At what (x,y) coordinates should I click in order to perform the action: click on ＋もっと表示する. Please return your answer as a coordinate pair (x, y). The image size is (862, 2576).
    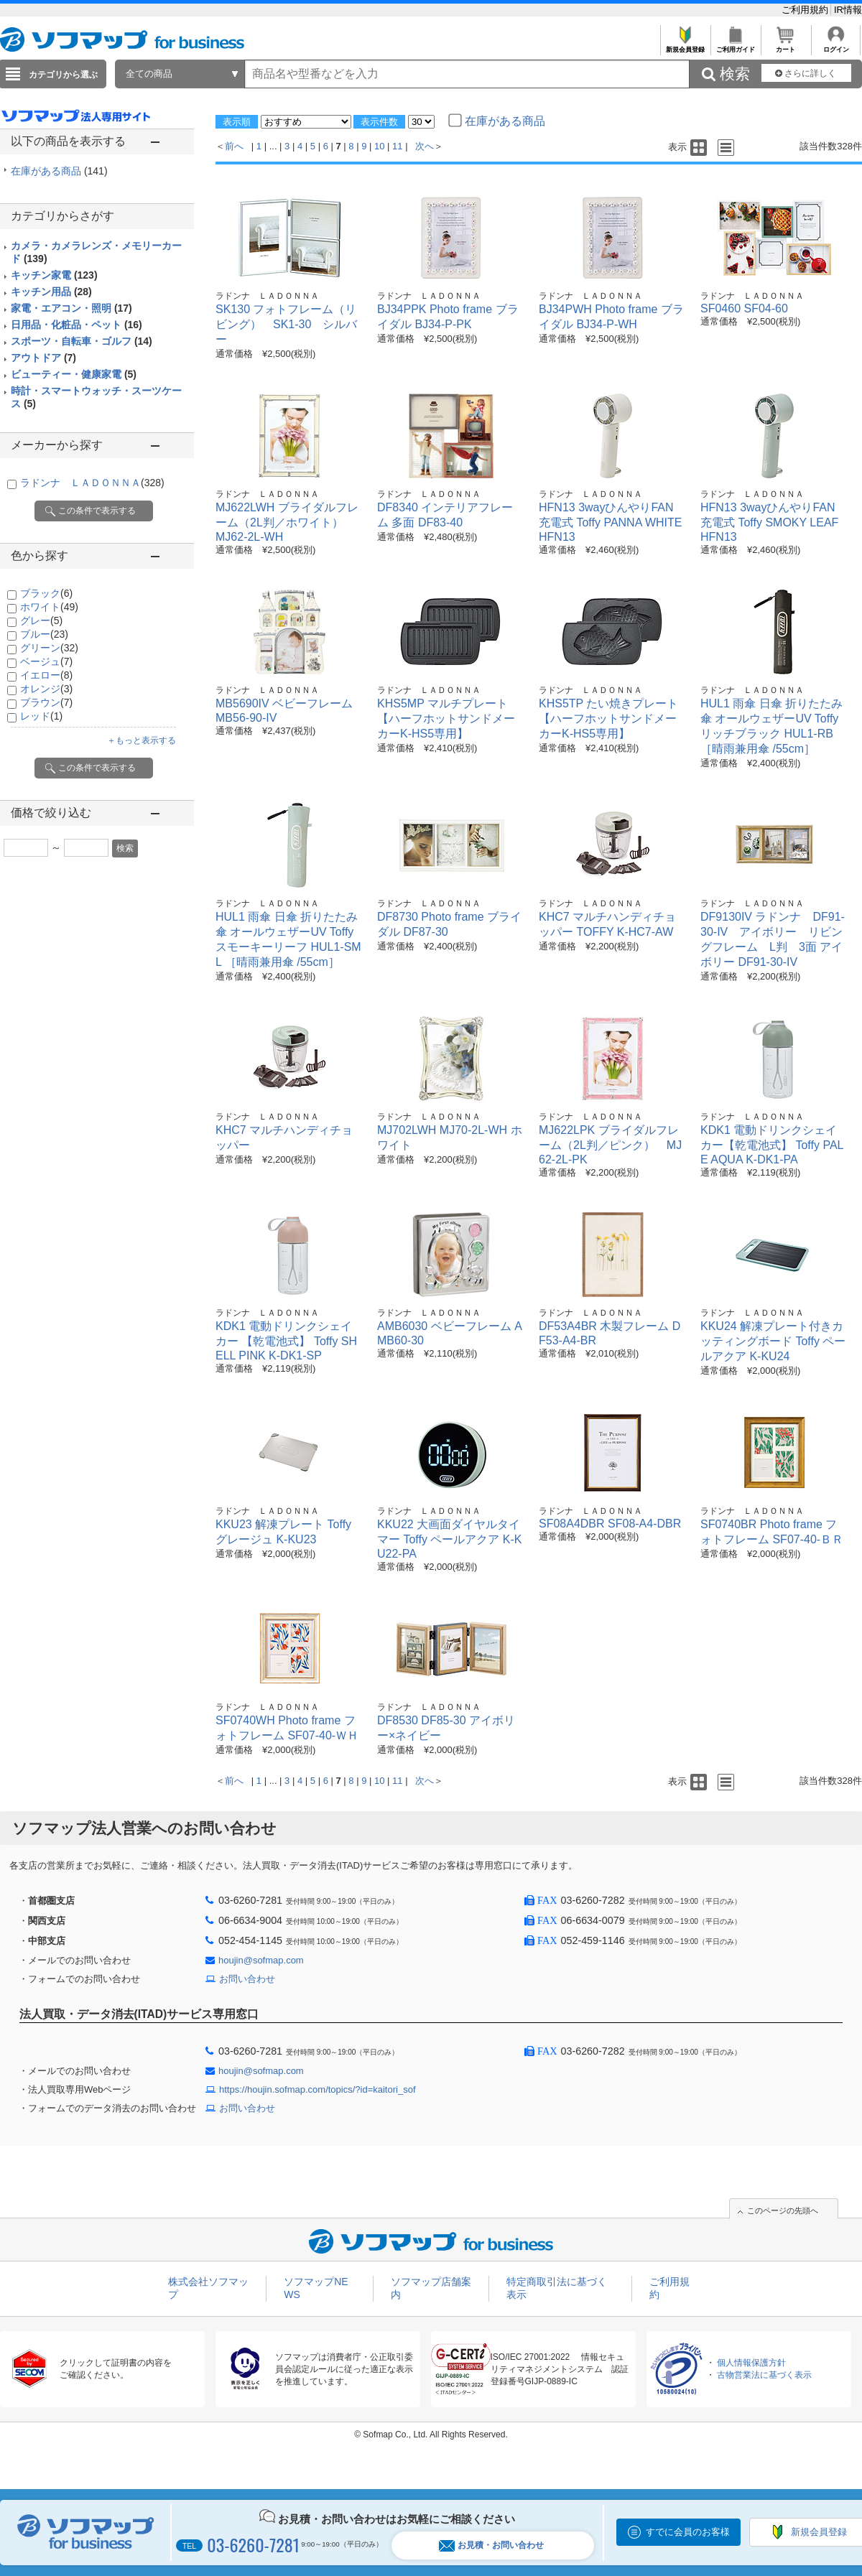
    Looking at the image, I should click on (141, 740).